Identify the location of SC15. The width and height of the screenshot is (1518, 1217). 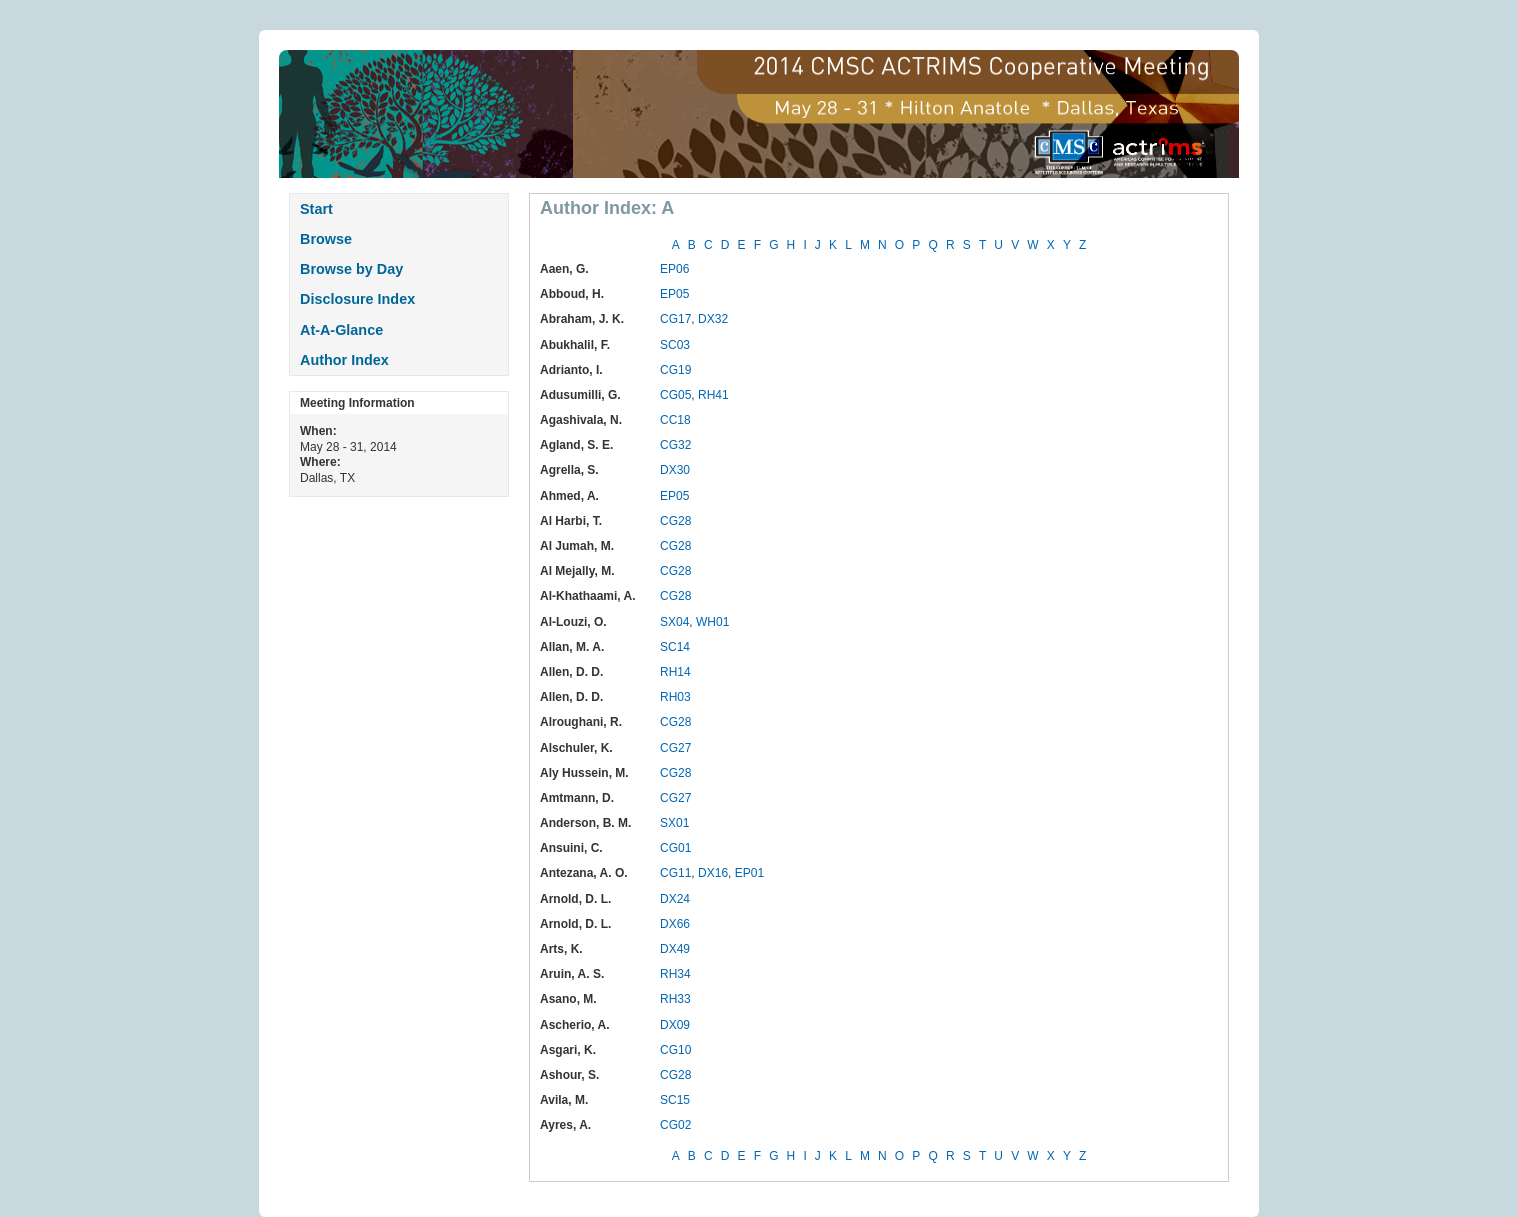
(675, 1100).